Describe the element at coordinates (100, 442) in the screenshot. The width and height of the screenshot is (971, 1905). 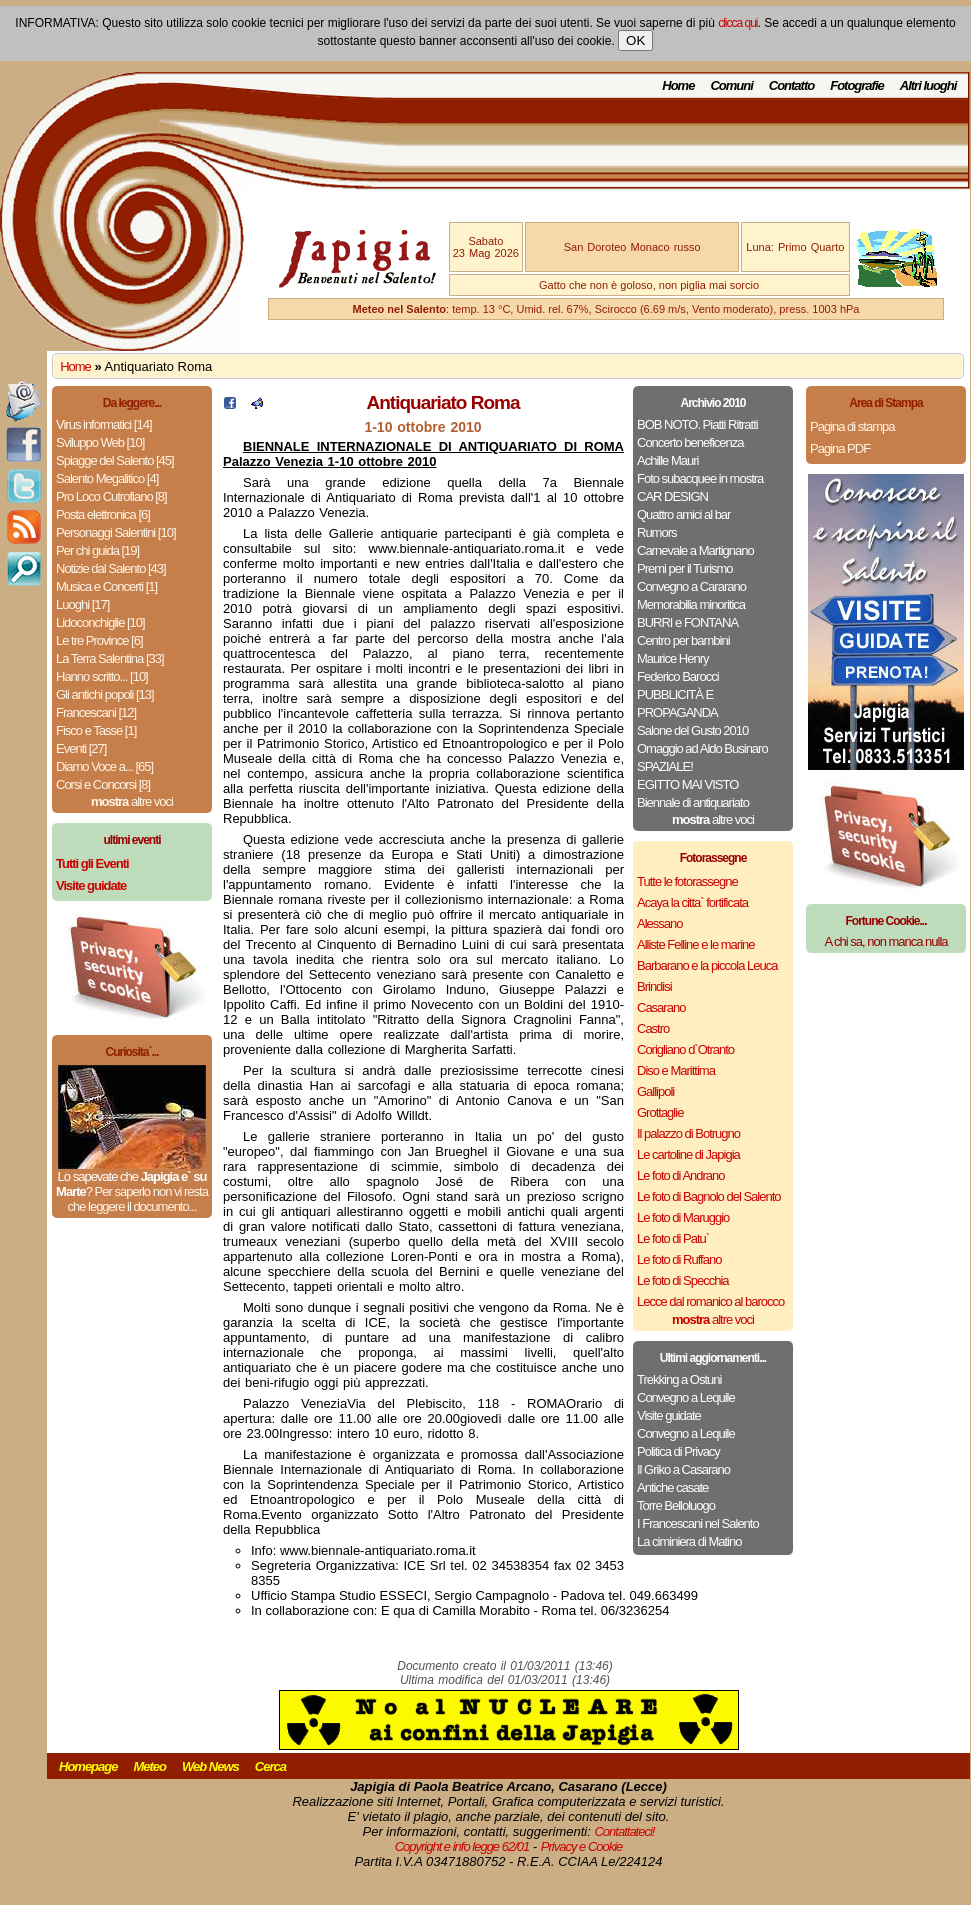
I see `Sviluppo Web [10]` at that location.